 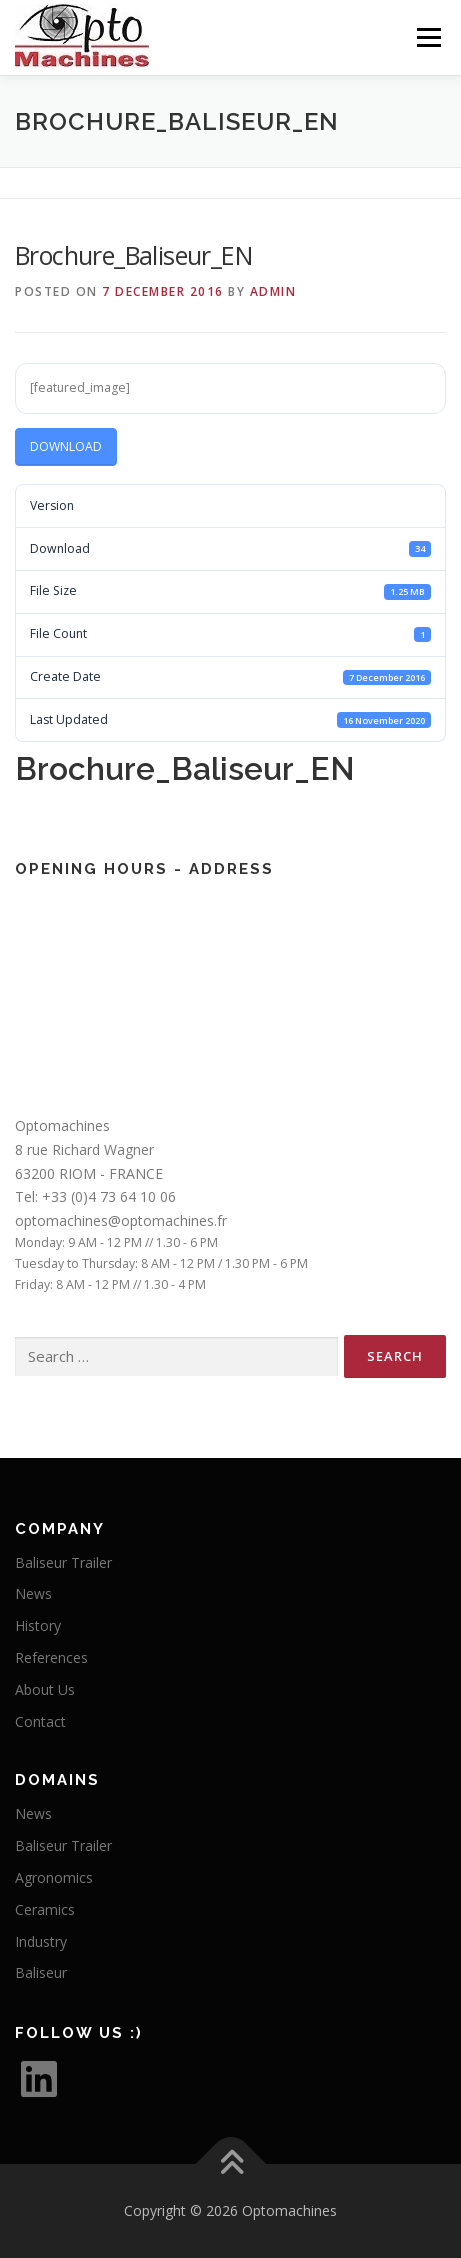 I want to click on News, so click(x=33, y=1593).